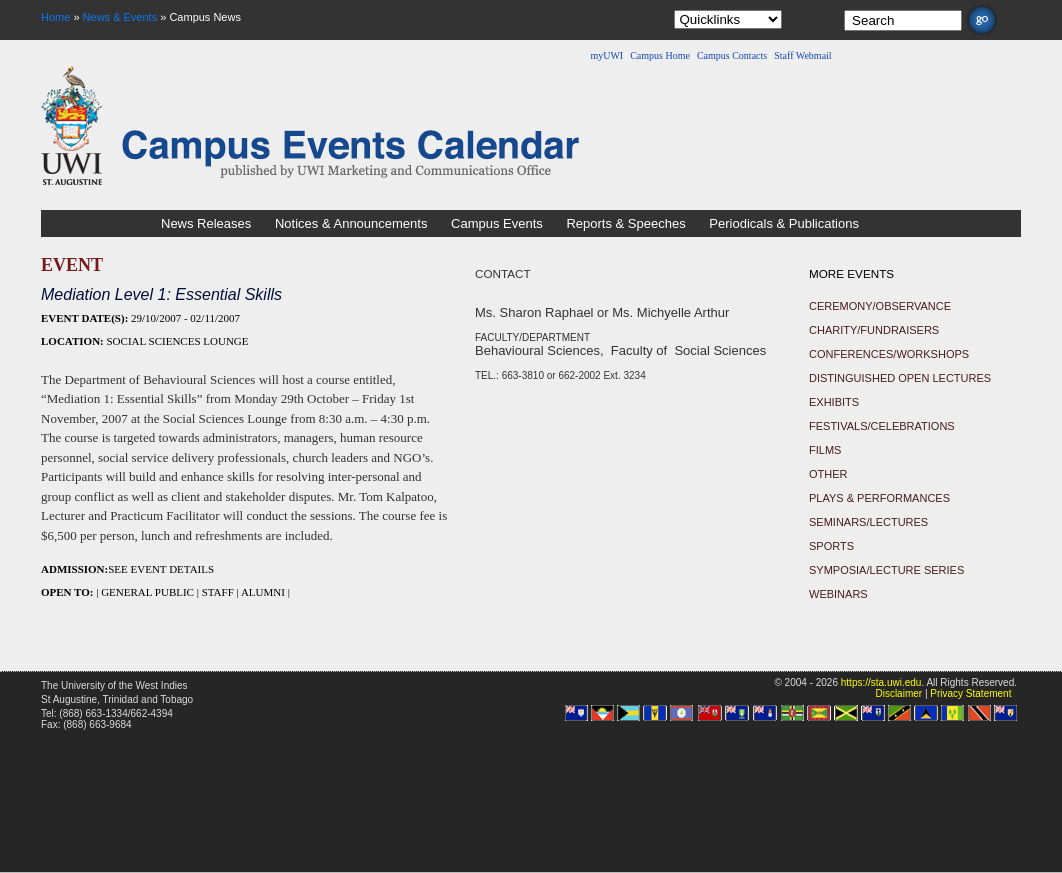 The height and width of the screenshot is (873, 1062). Describe the element at coordinates (55, 17) in the screenshot. I see `Home` at that location.